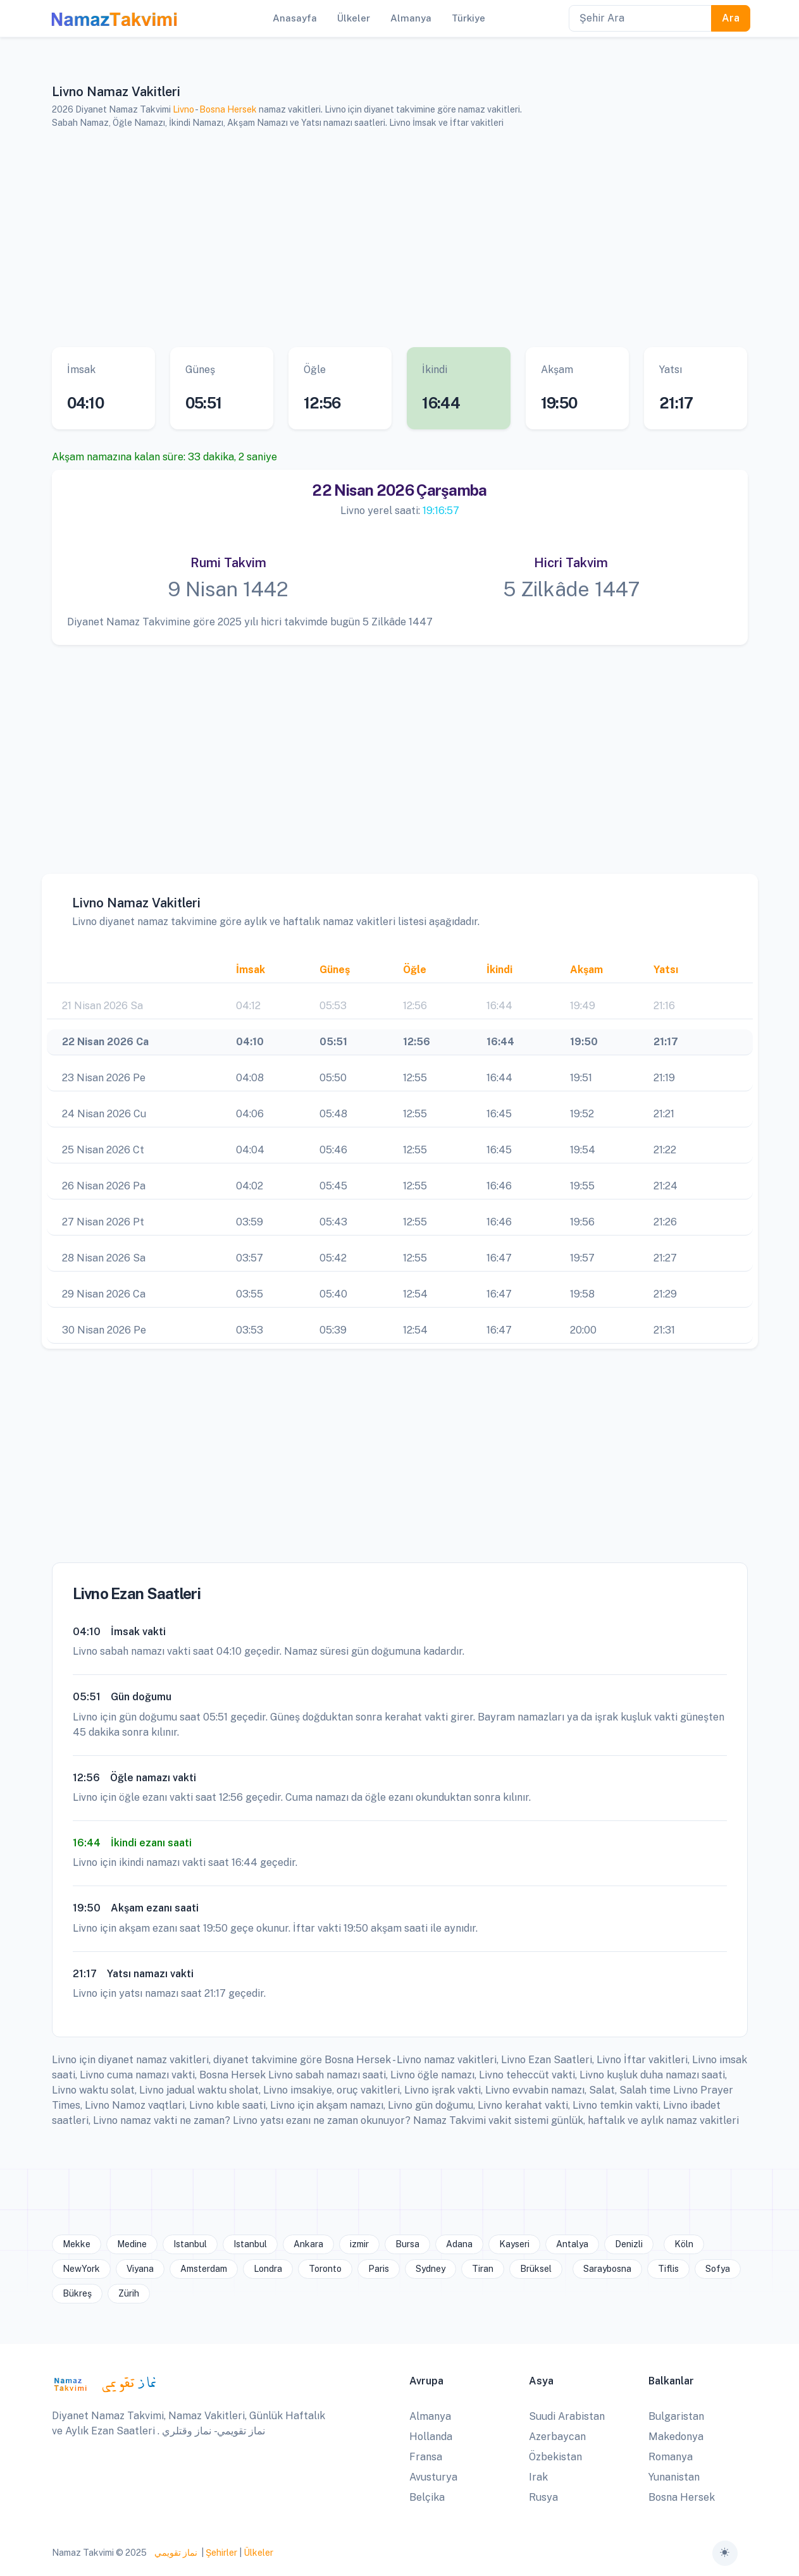  What do you see at coordinates (675, 2437) in the screenshot?
I see `Makedonya` at bounding box center [675, 2437].